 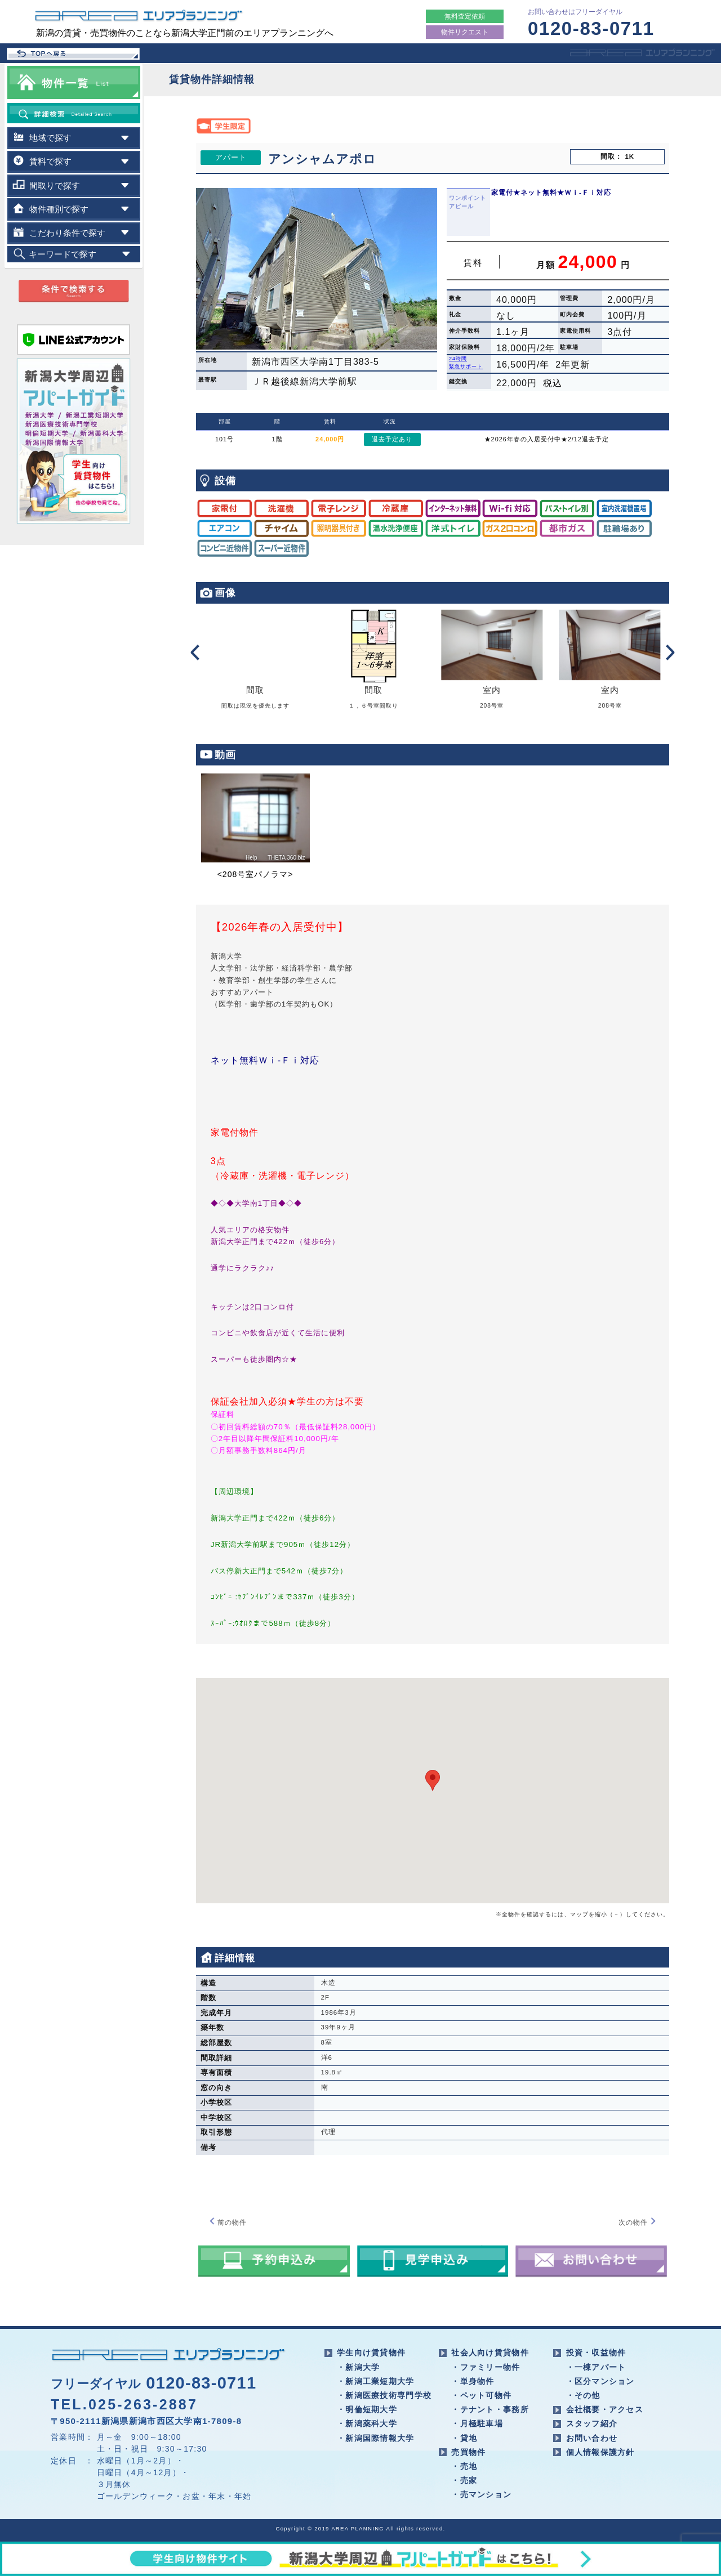 I want to click on ・その他, so click(x=583, y=2395).